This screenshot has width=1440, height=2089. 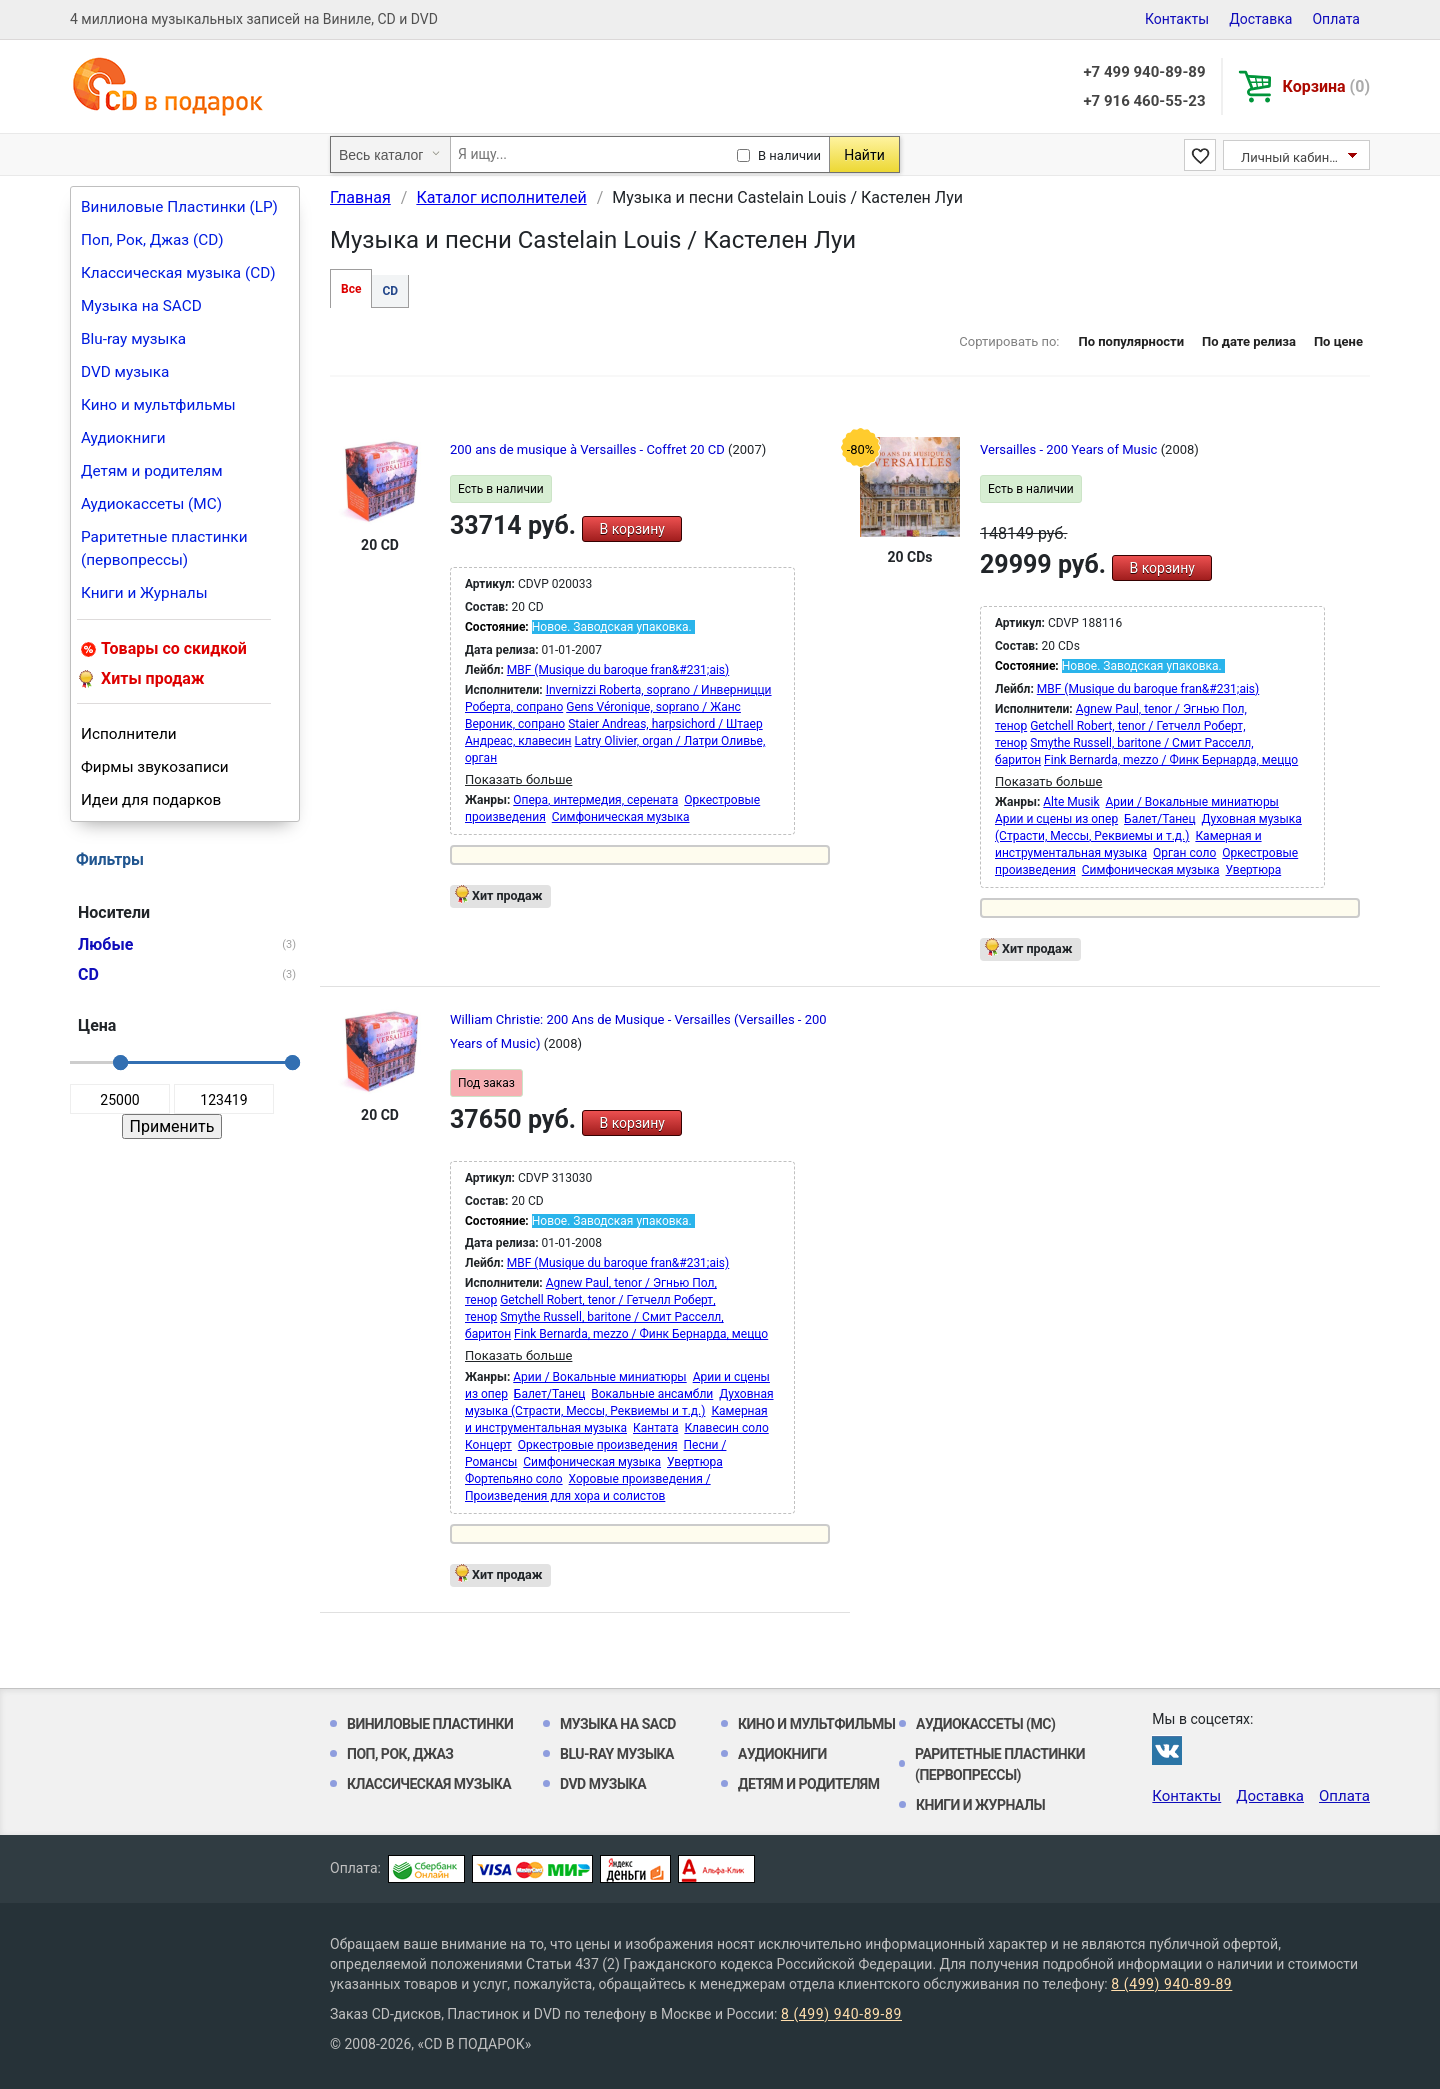 What do you see at coordinates (151, 800) in the screenshot?
I see `Идеи для подарков` at bounding box center [151, 800].